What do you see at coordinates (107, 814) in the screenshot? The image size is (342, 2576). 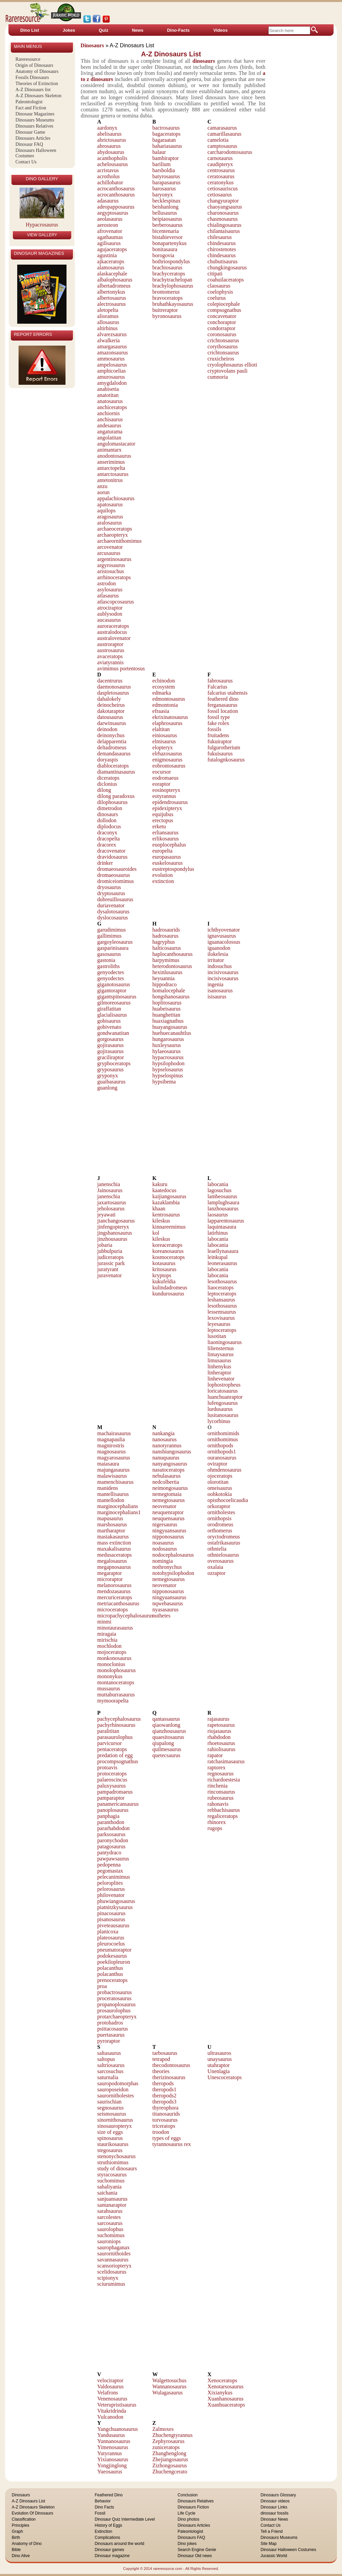 I see `dinosaurs` at bounding box center [107, 814].